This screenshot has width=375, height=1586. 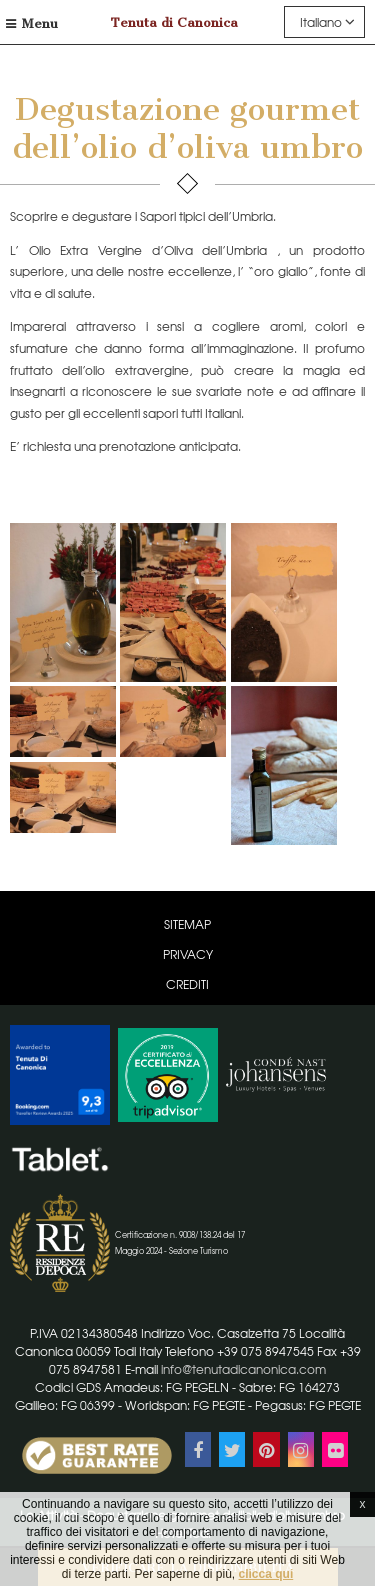 I want to click on clicca qui, so click(x=266, y=1574).